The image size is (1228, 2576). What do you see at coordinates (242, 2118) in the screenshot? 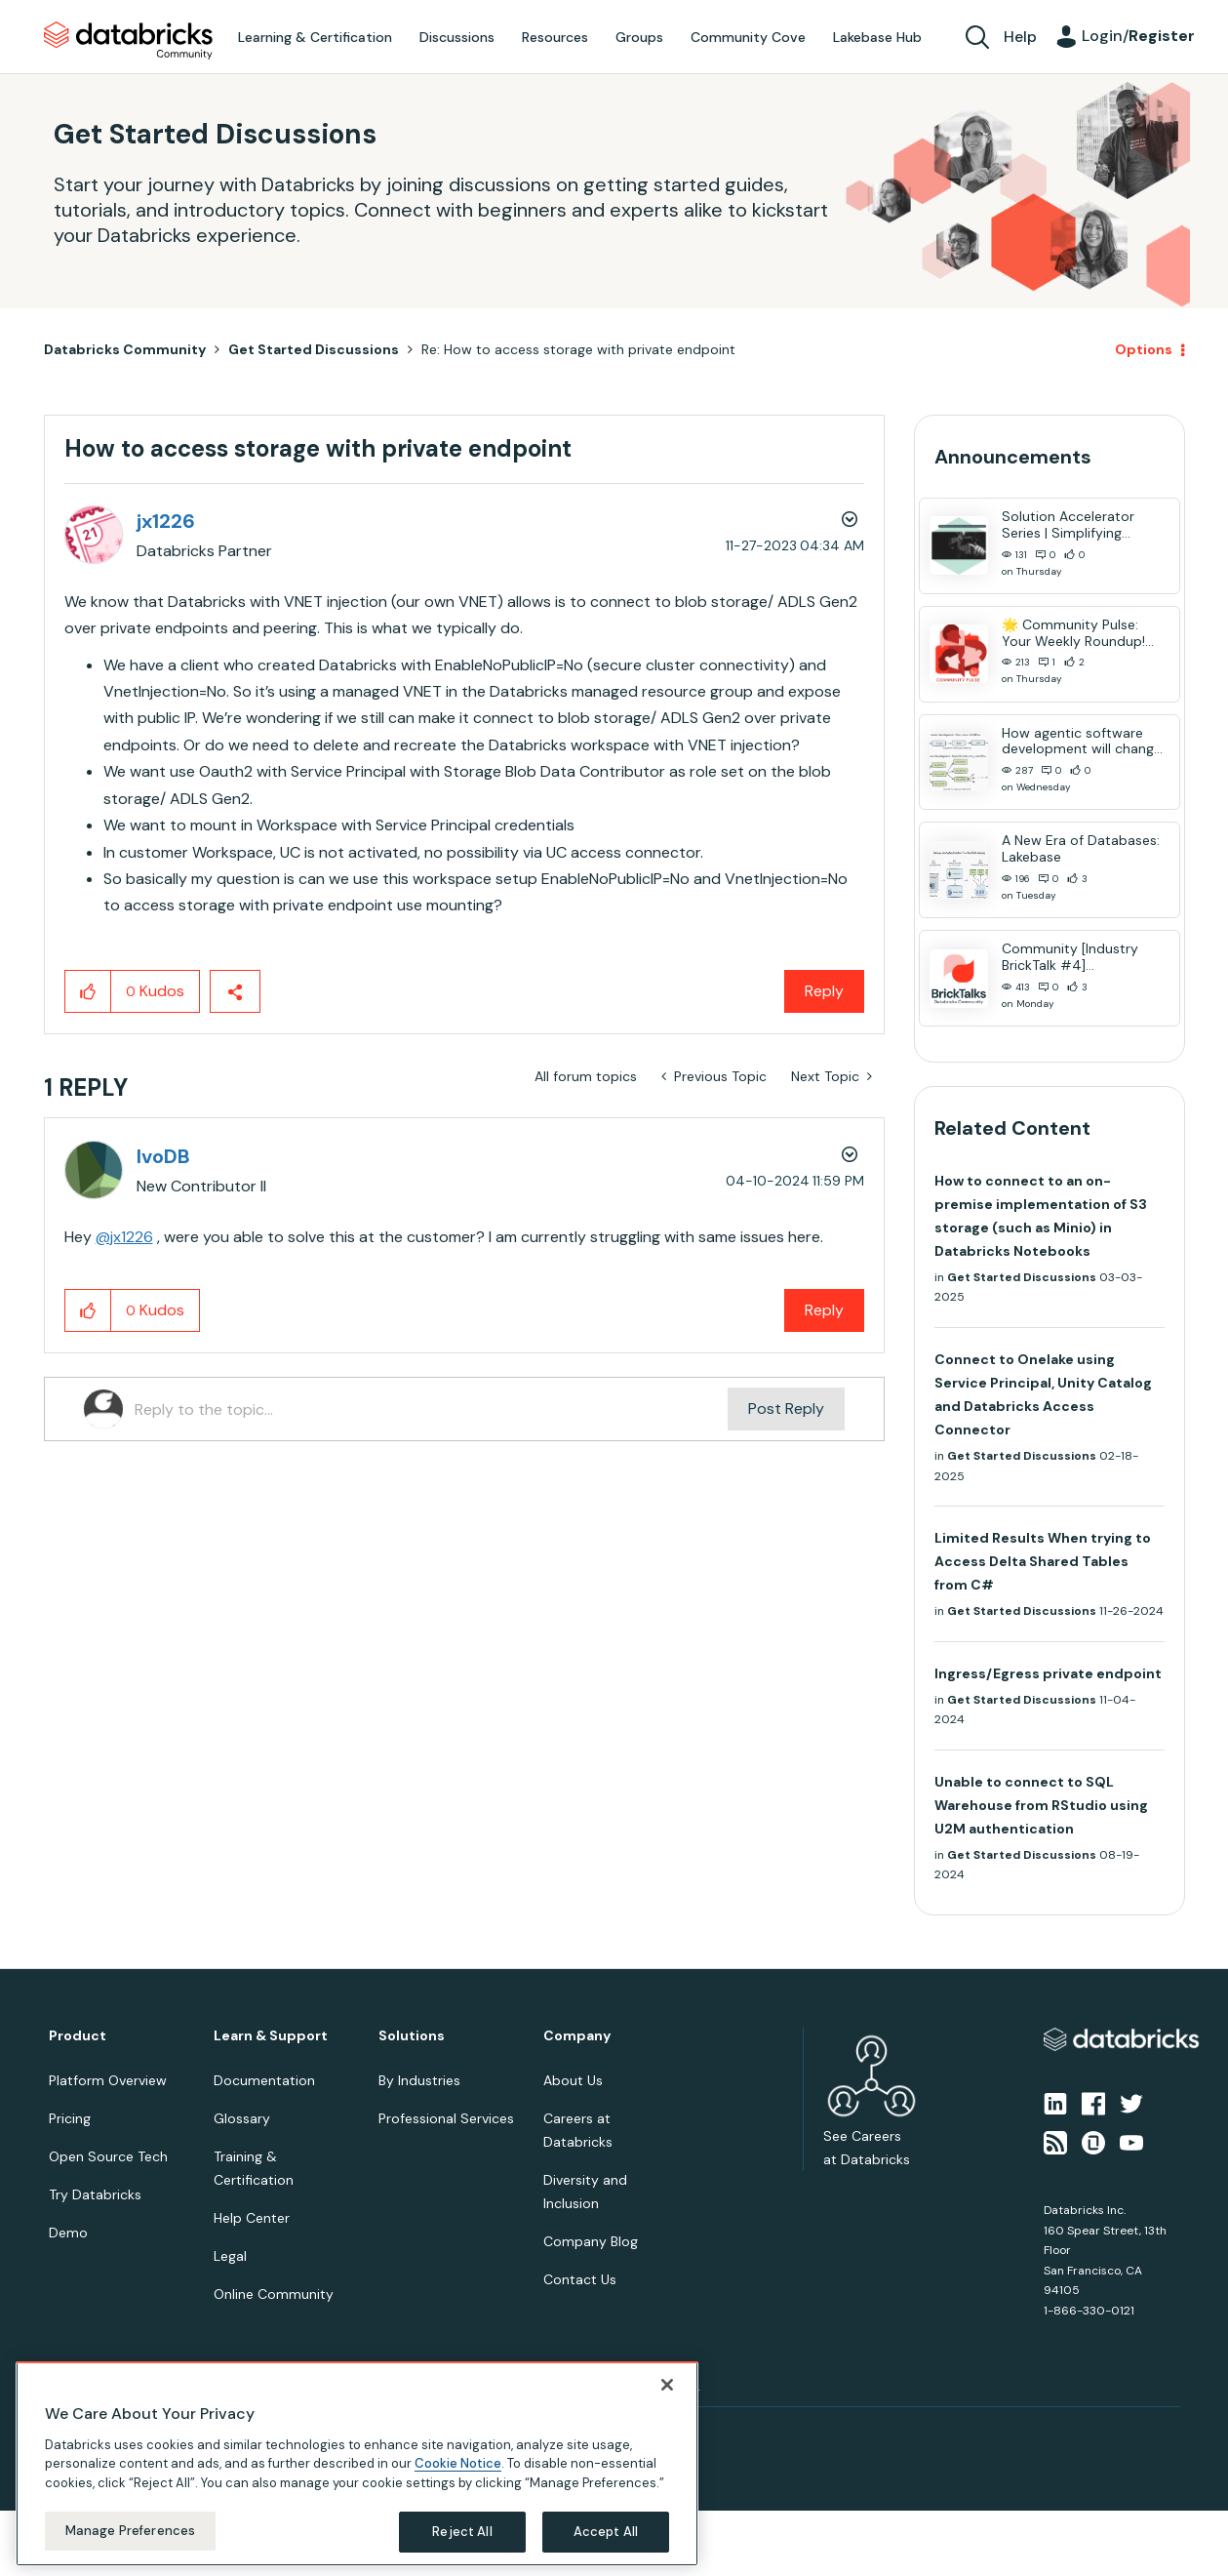
I see `Glossary` at bounding box center [242, 2118].